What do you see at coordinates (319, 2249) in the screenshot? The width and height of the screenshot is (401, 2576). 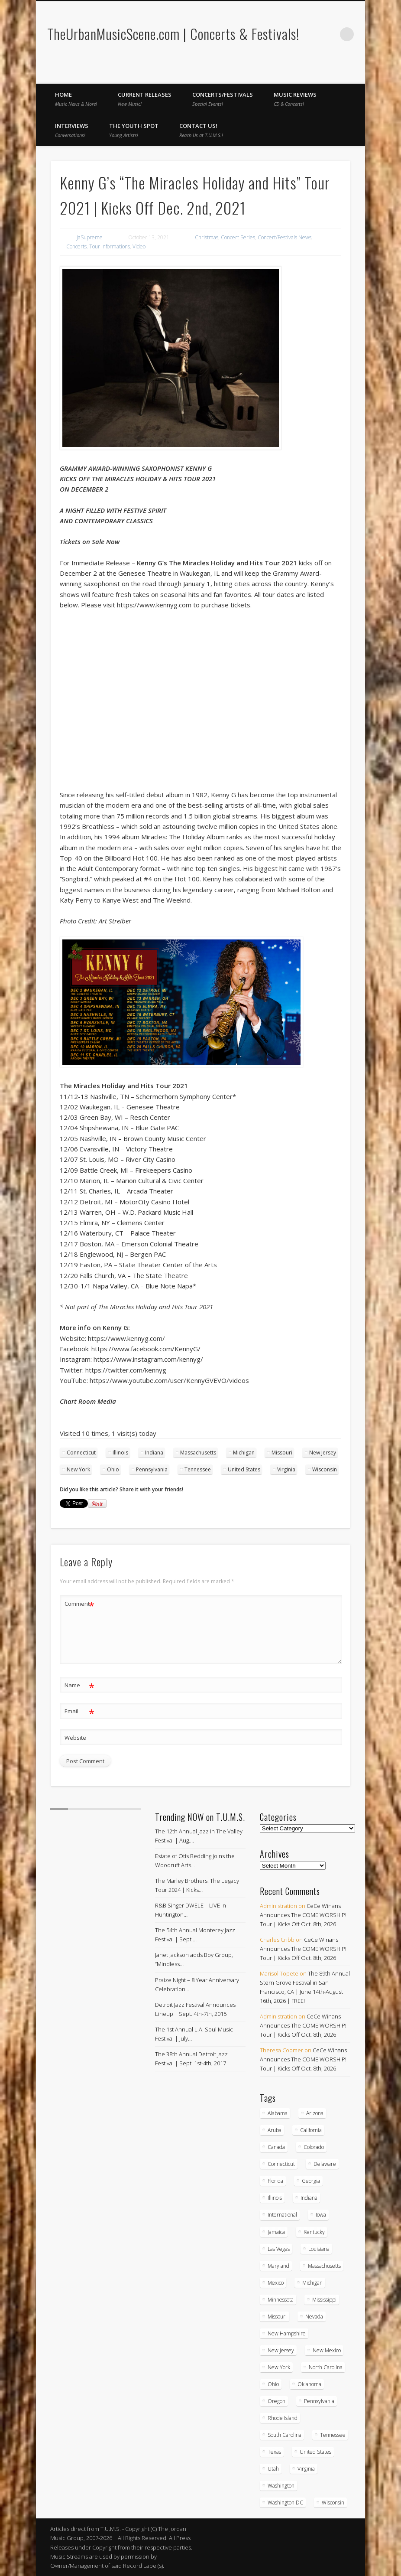 I see `Louisiana [Louisiana (25 items)]` at bounding box center [319, 2249].